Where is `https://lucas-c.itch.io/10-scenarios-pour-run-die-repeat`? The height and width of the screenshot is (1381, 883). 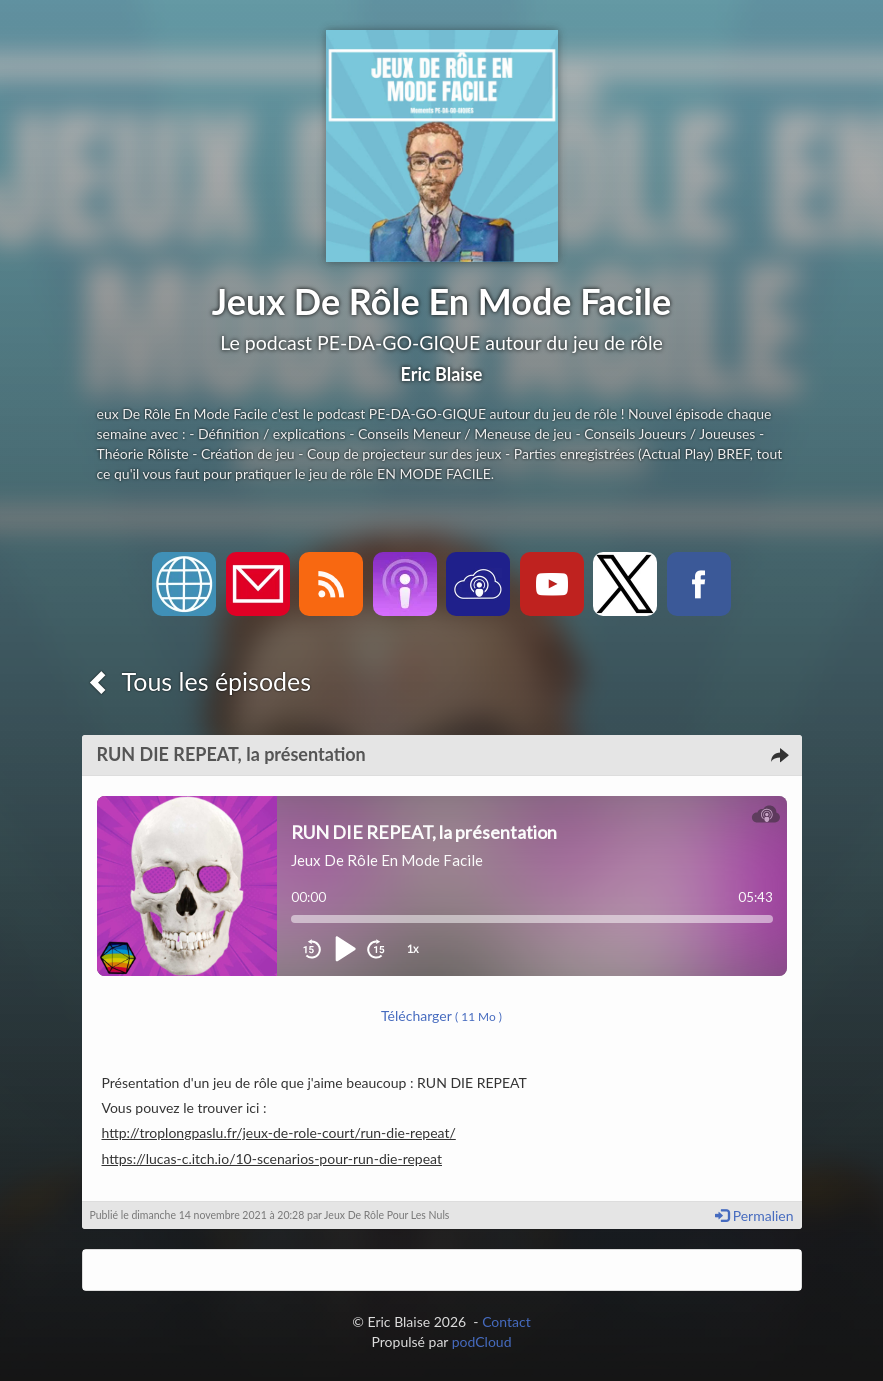
https://lucas-c.itch.io/10-scenarios-pour-run-die-repeat is located at coordinates (272, 1158).